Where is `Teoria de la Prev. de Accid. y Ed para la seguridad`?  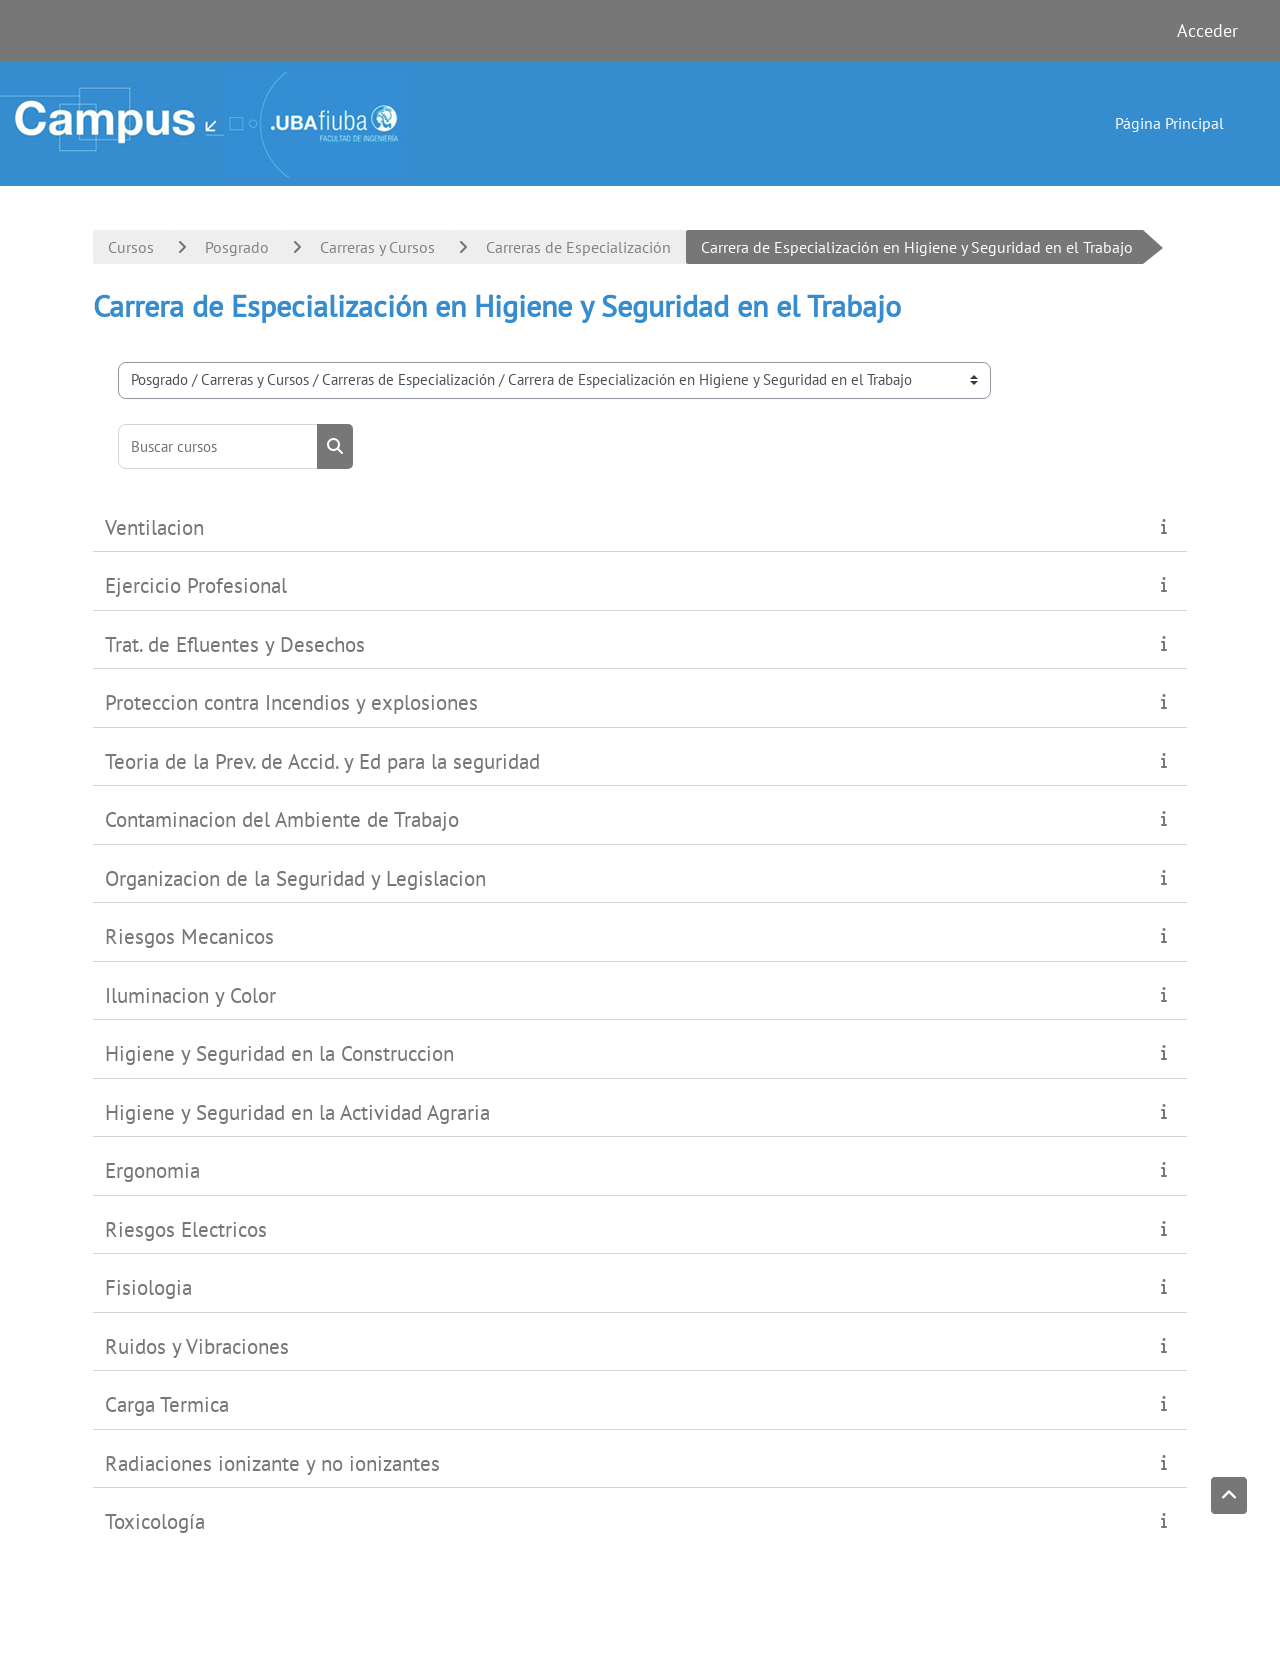 Teoria de la Prev. de Accid. y Ed para la seguridad is located at coordinates (322, 761).